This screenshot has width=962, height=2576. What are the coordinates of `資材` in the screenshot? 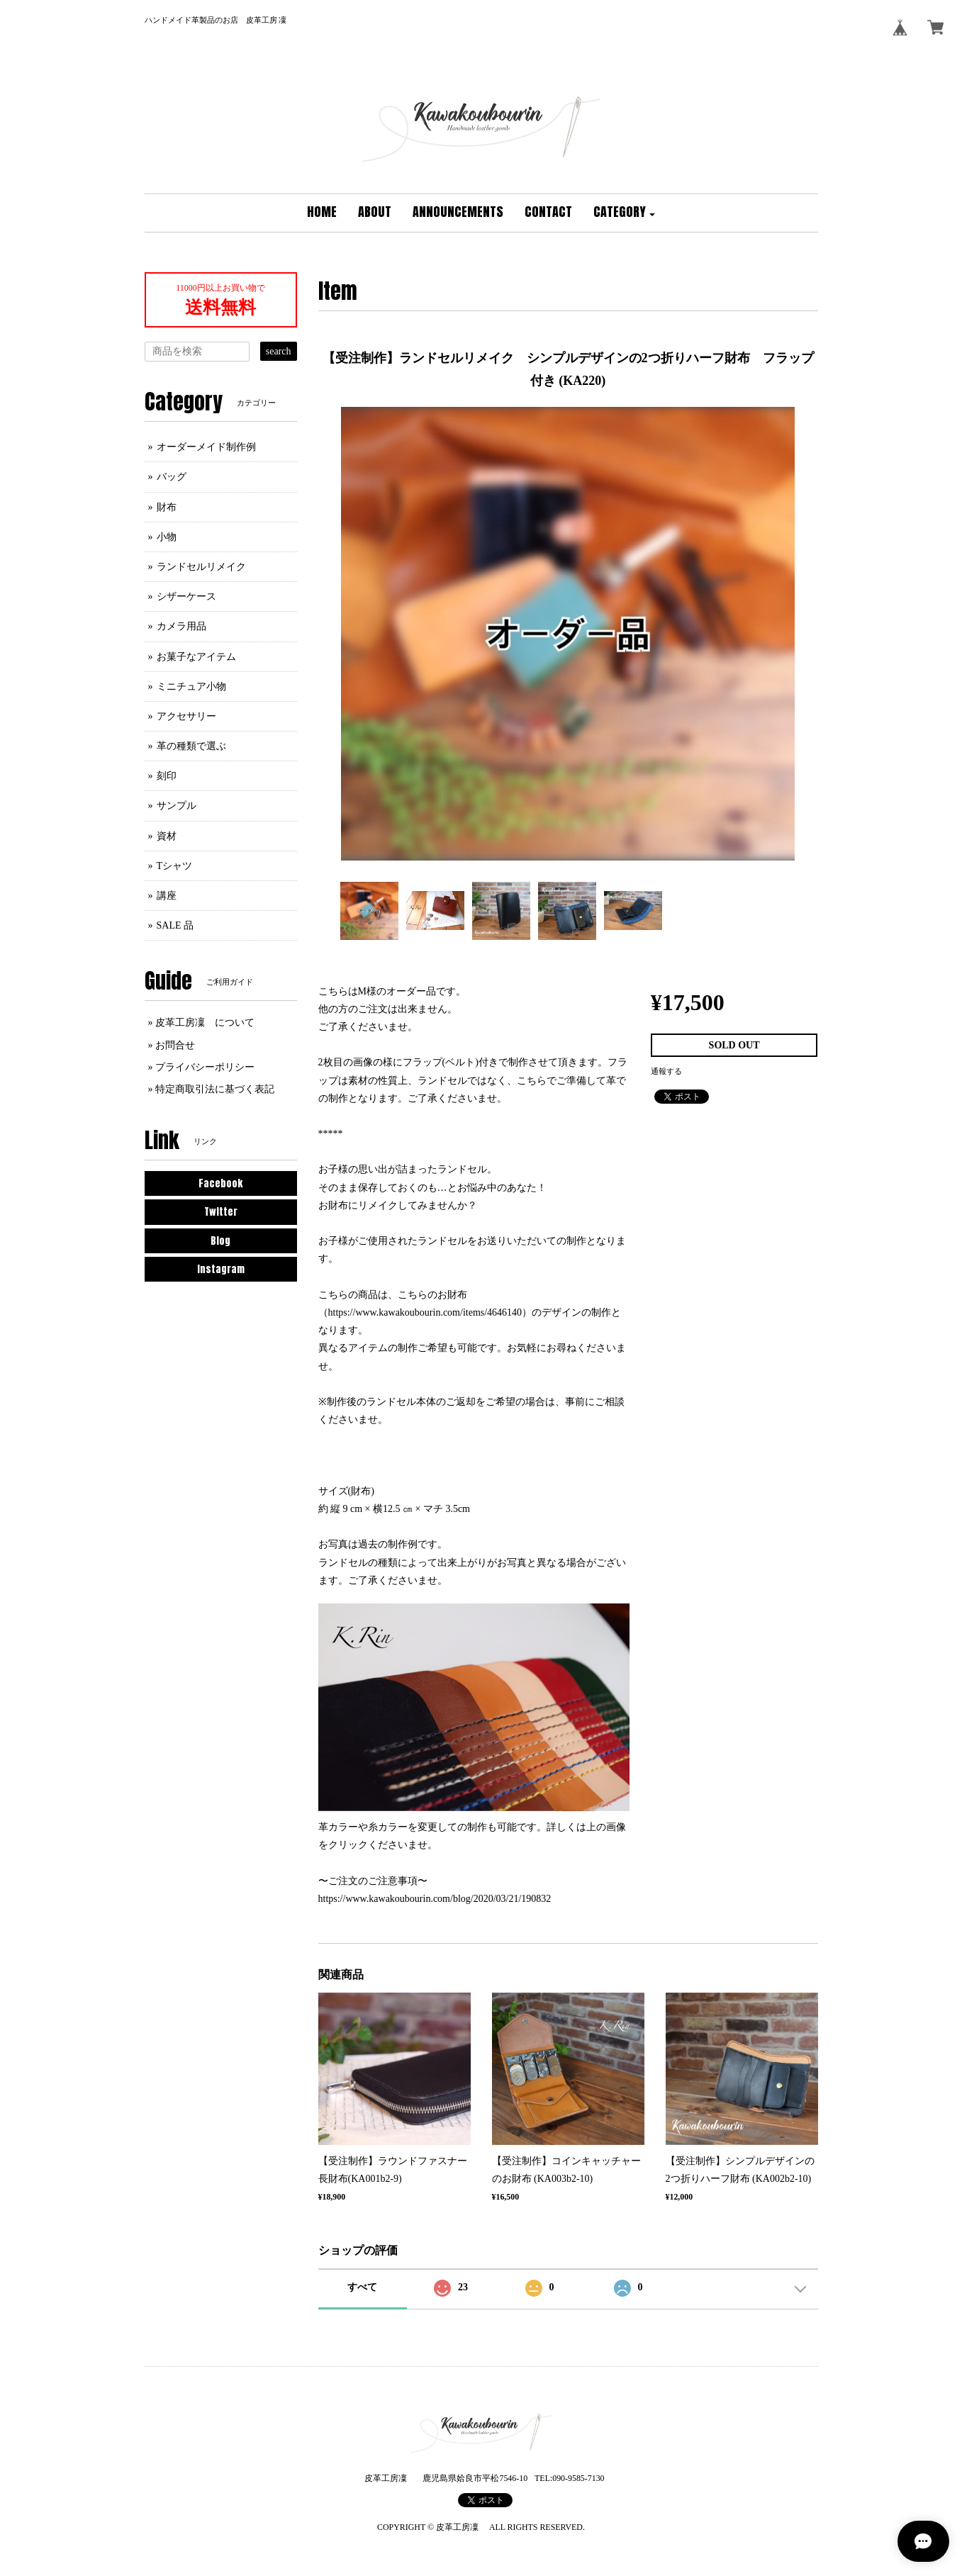 It's located at (167, 836).